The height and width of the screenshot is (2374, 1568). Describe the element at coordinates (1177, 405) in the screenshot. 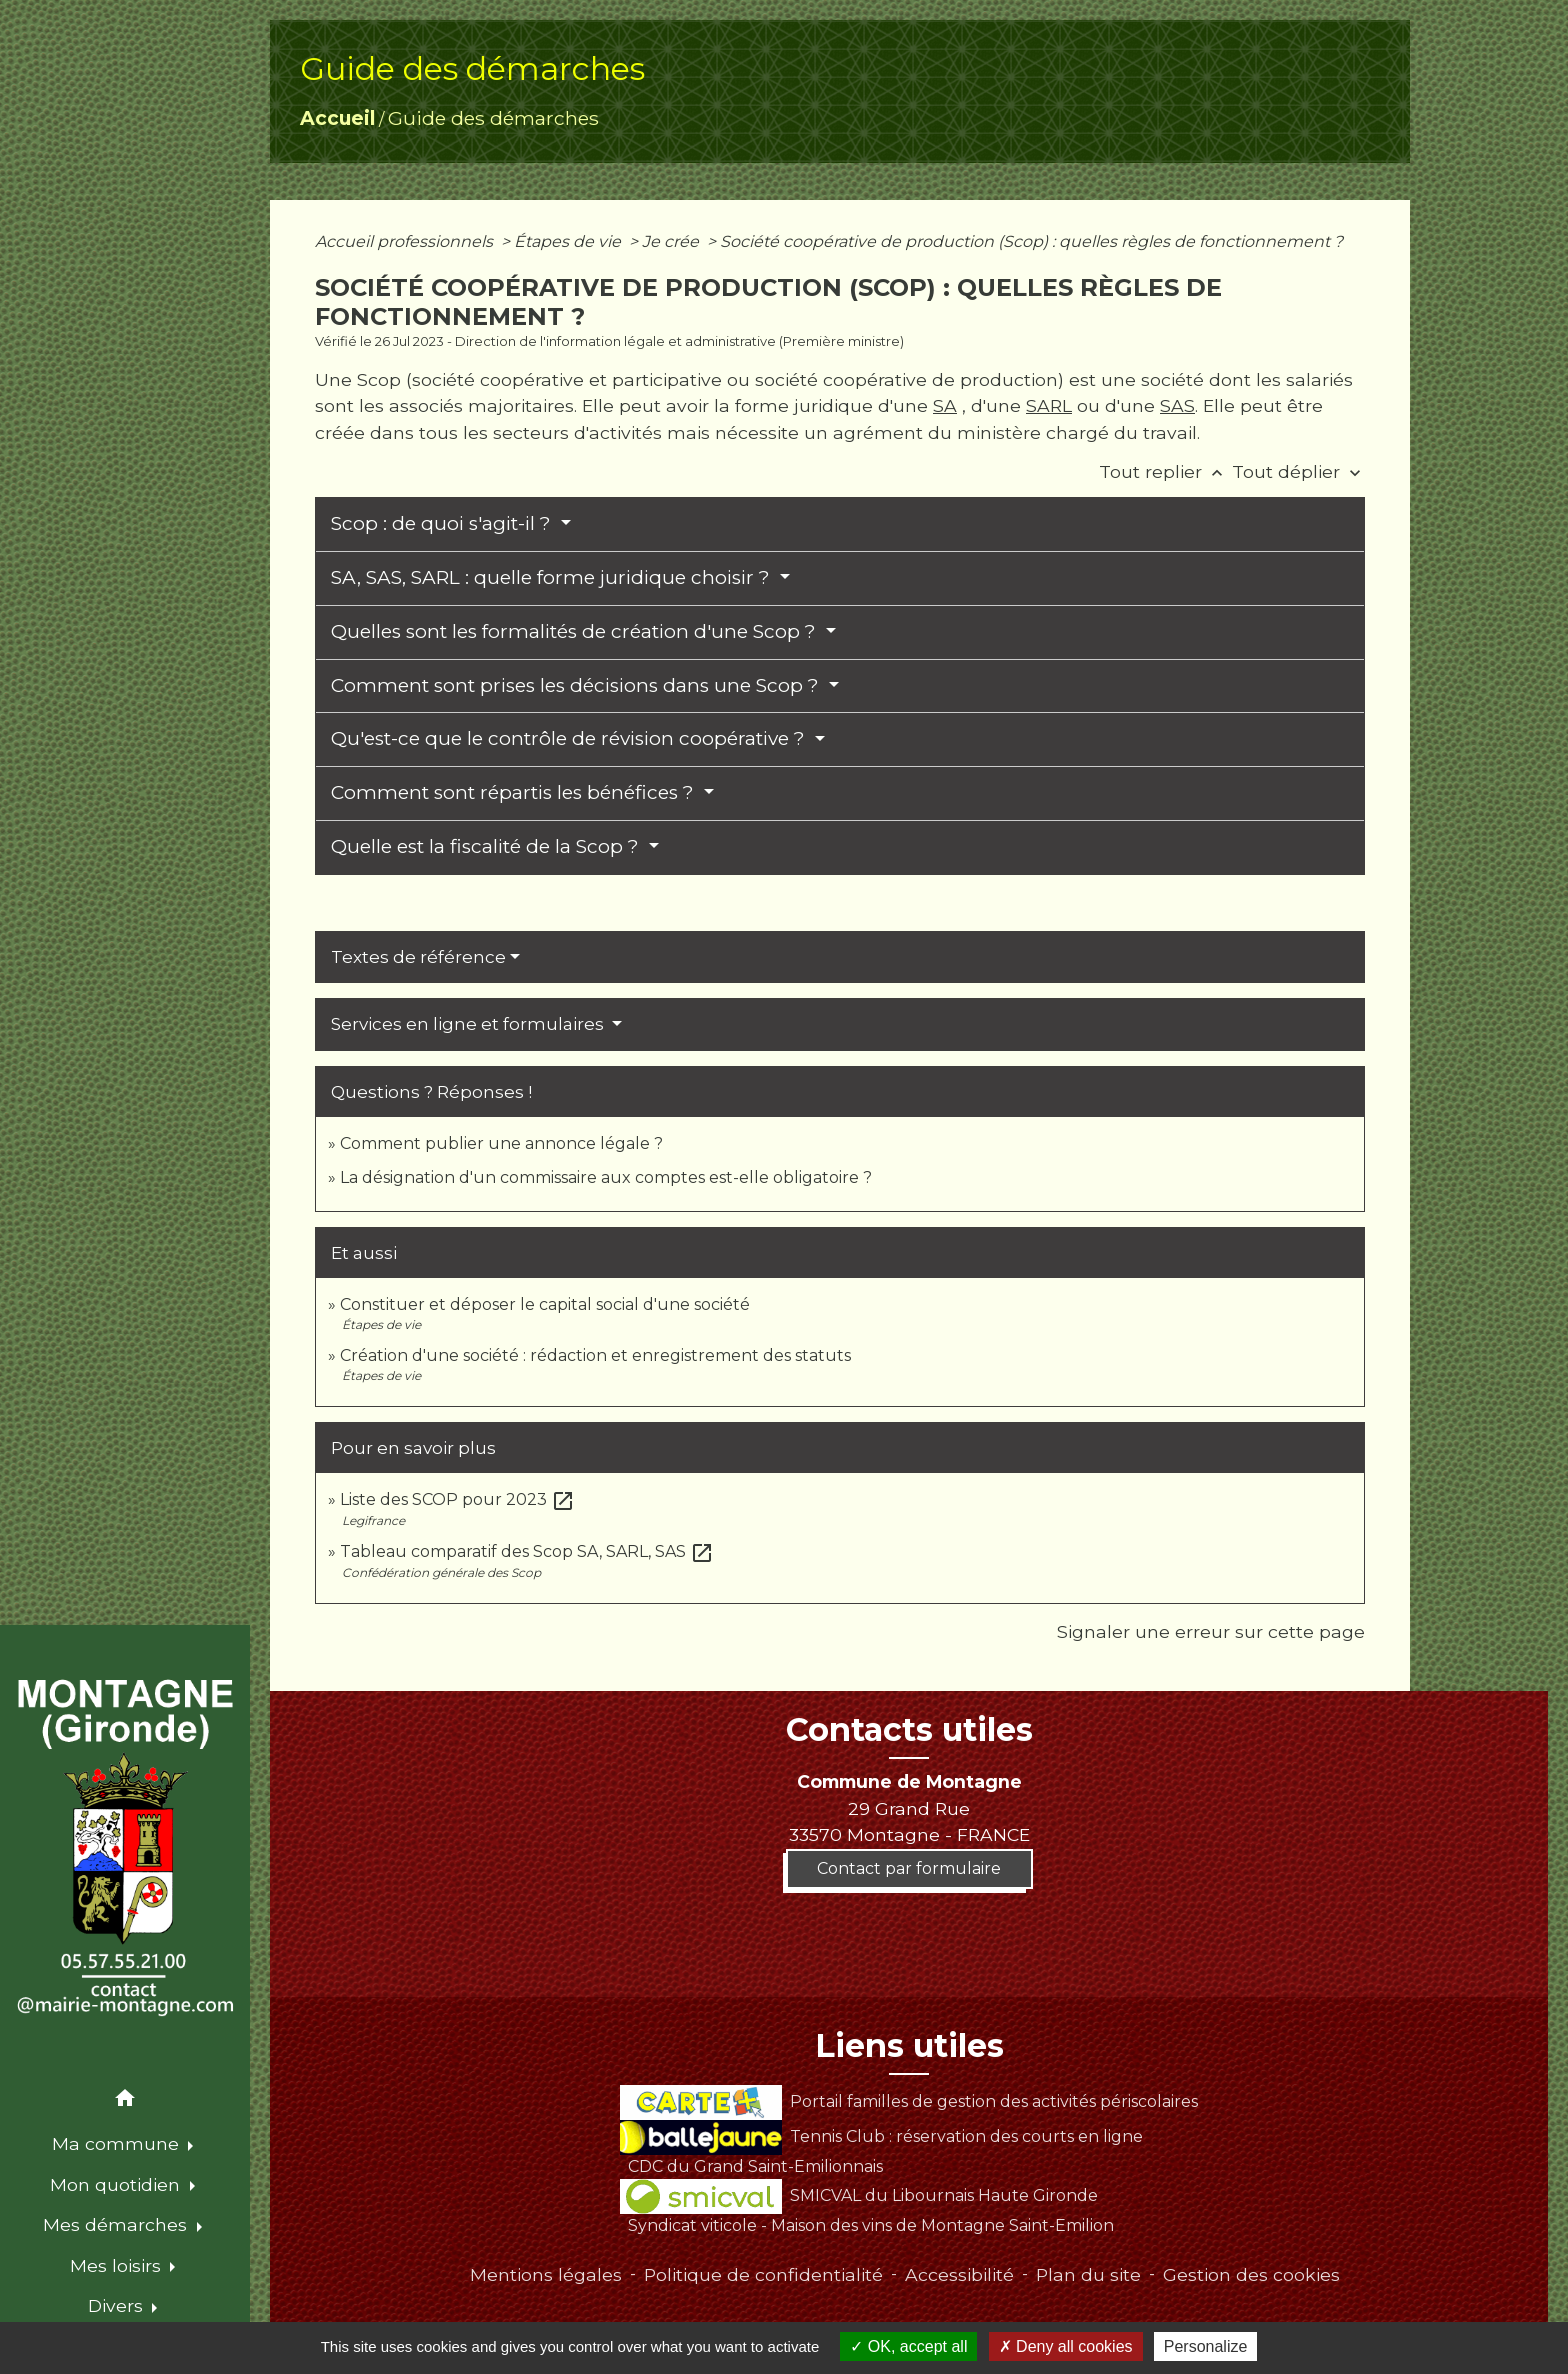

I see `SAS` at that location.